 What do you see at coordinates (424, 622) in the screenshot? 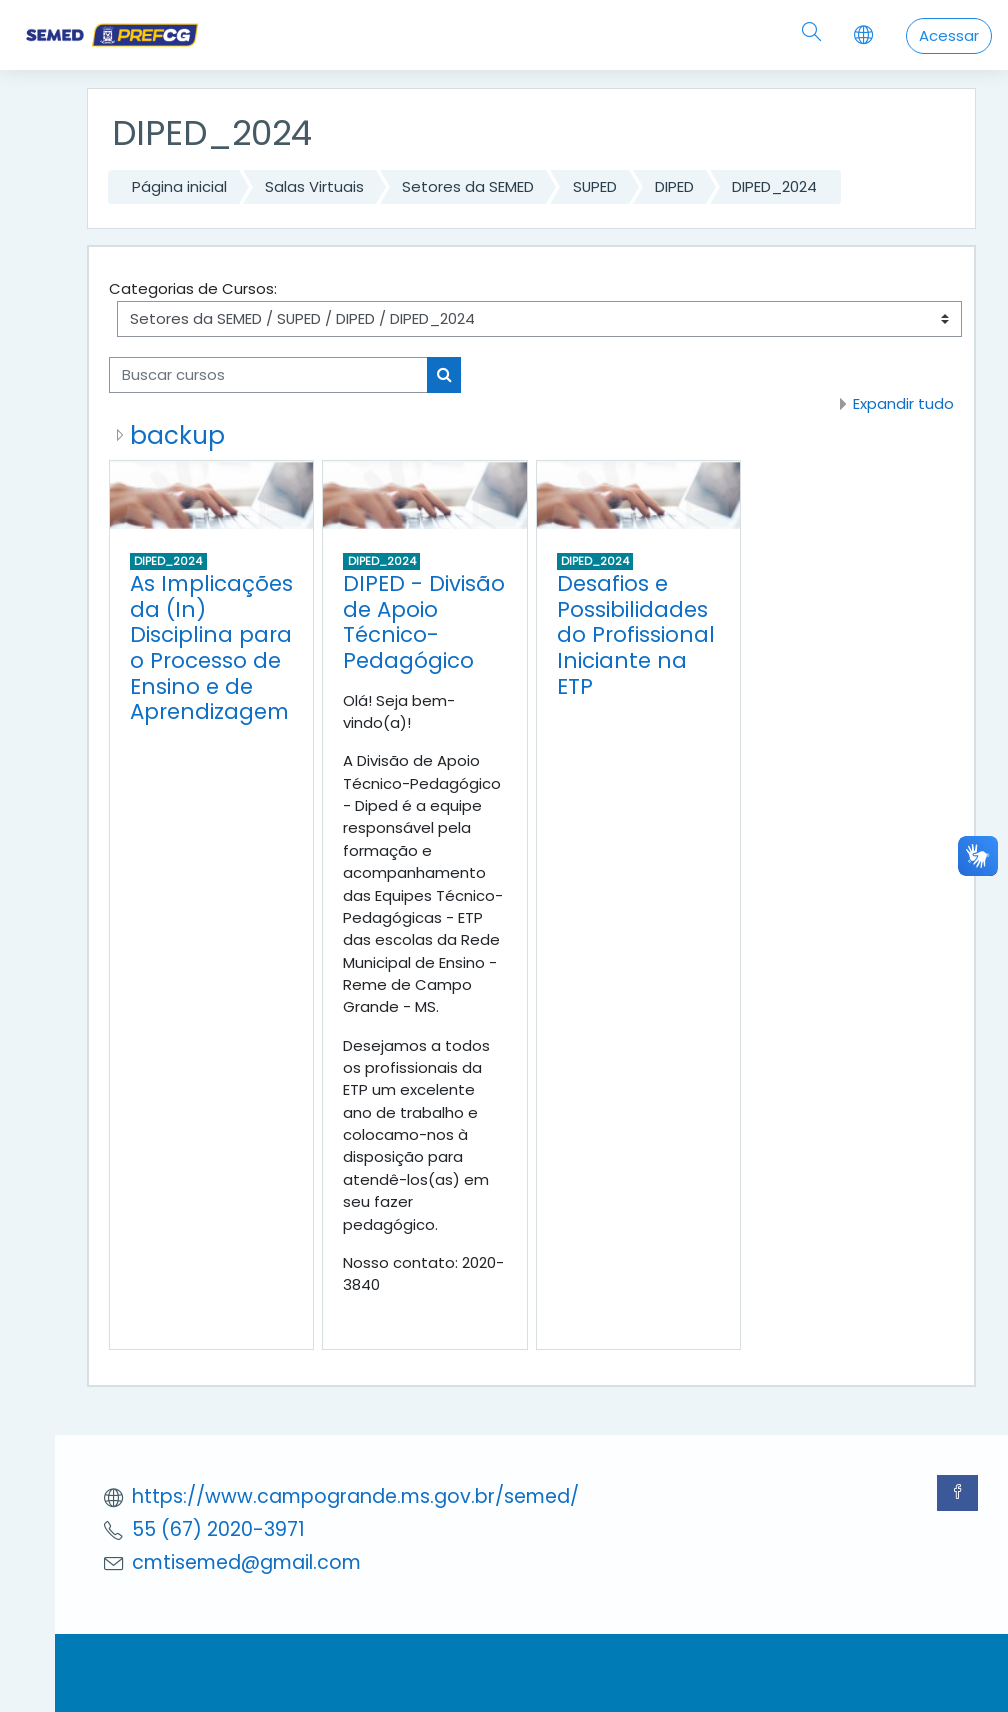
I see `DIPED - Divisão de Apoio Técnico-Pedagógico` at bounding box center [424, 622].